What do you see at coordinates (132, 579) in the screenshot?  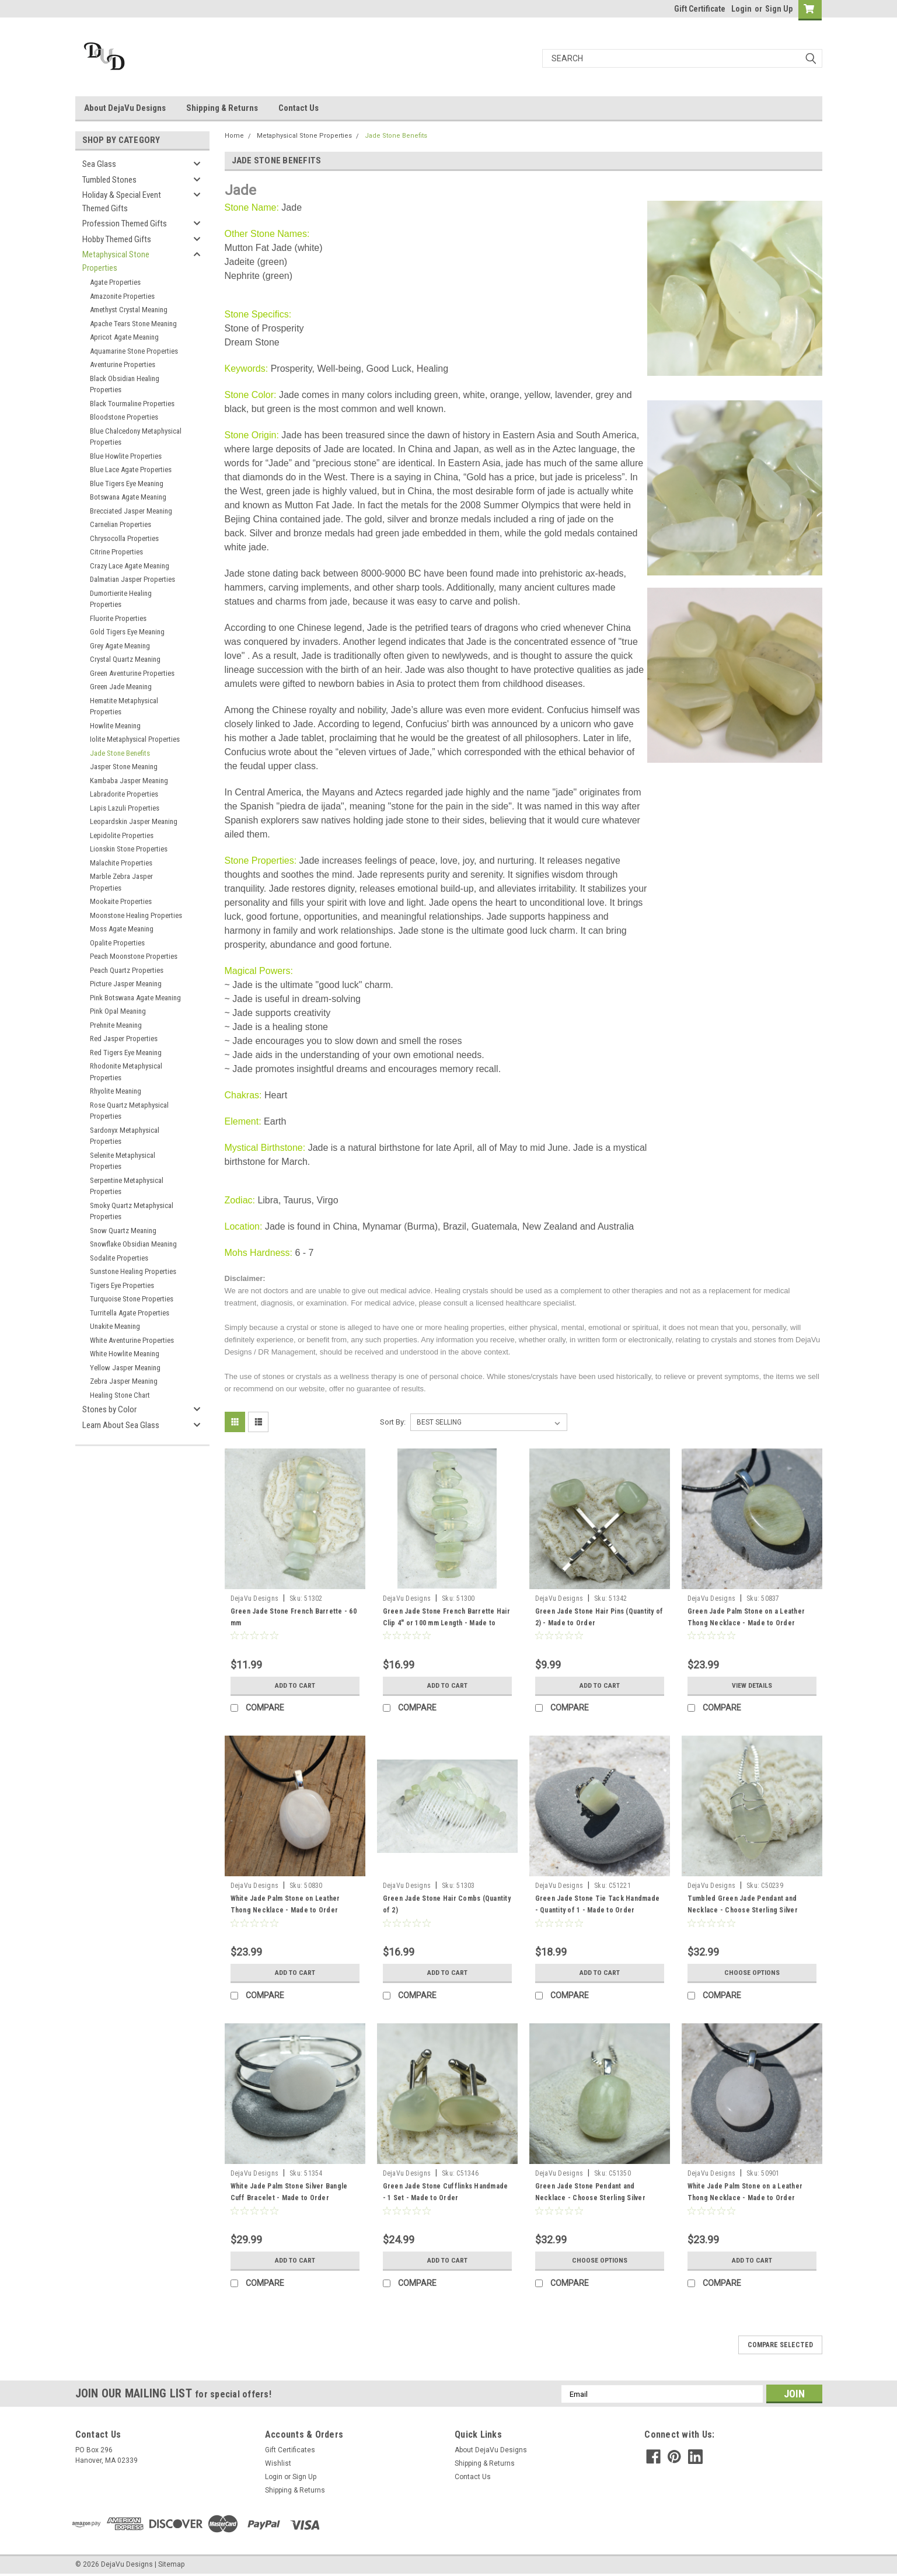 I see `Dalmatian Jasper Properties` at bounding box center [132, 579].